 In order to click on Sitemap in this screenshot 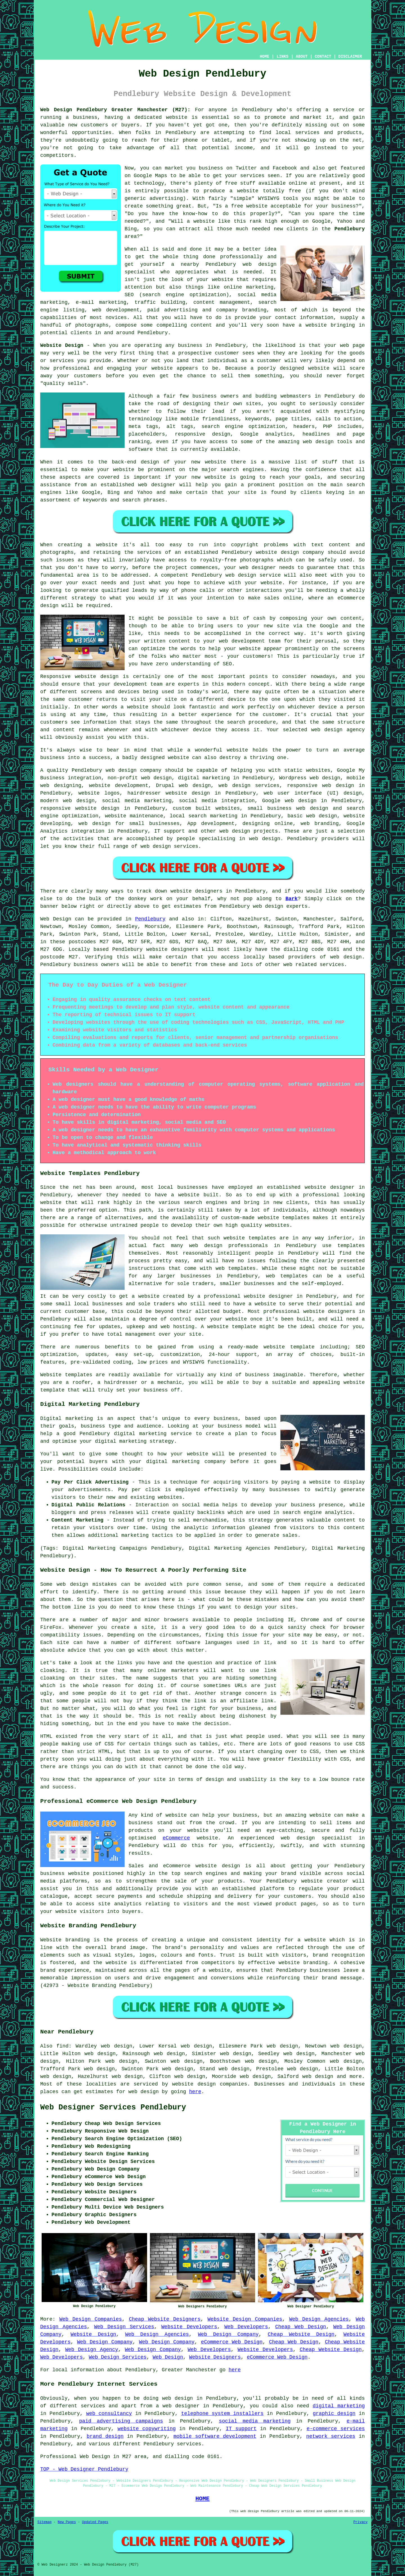, I will do `click(44, 2522)`.